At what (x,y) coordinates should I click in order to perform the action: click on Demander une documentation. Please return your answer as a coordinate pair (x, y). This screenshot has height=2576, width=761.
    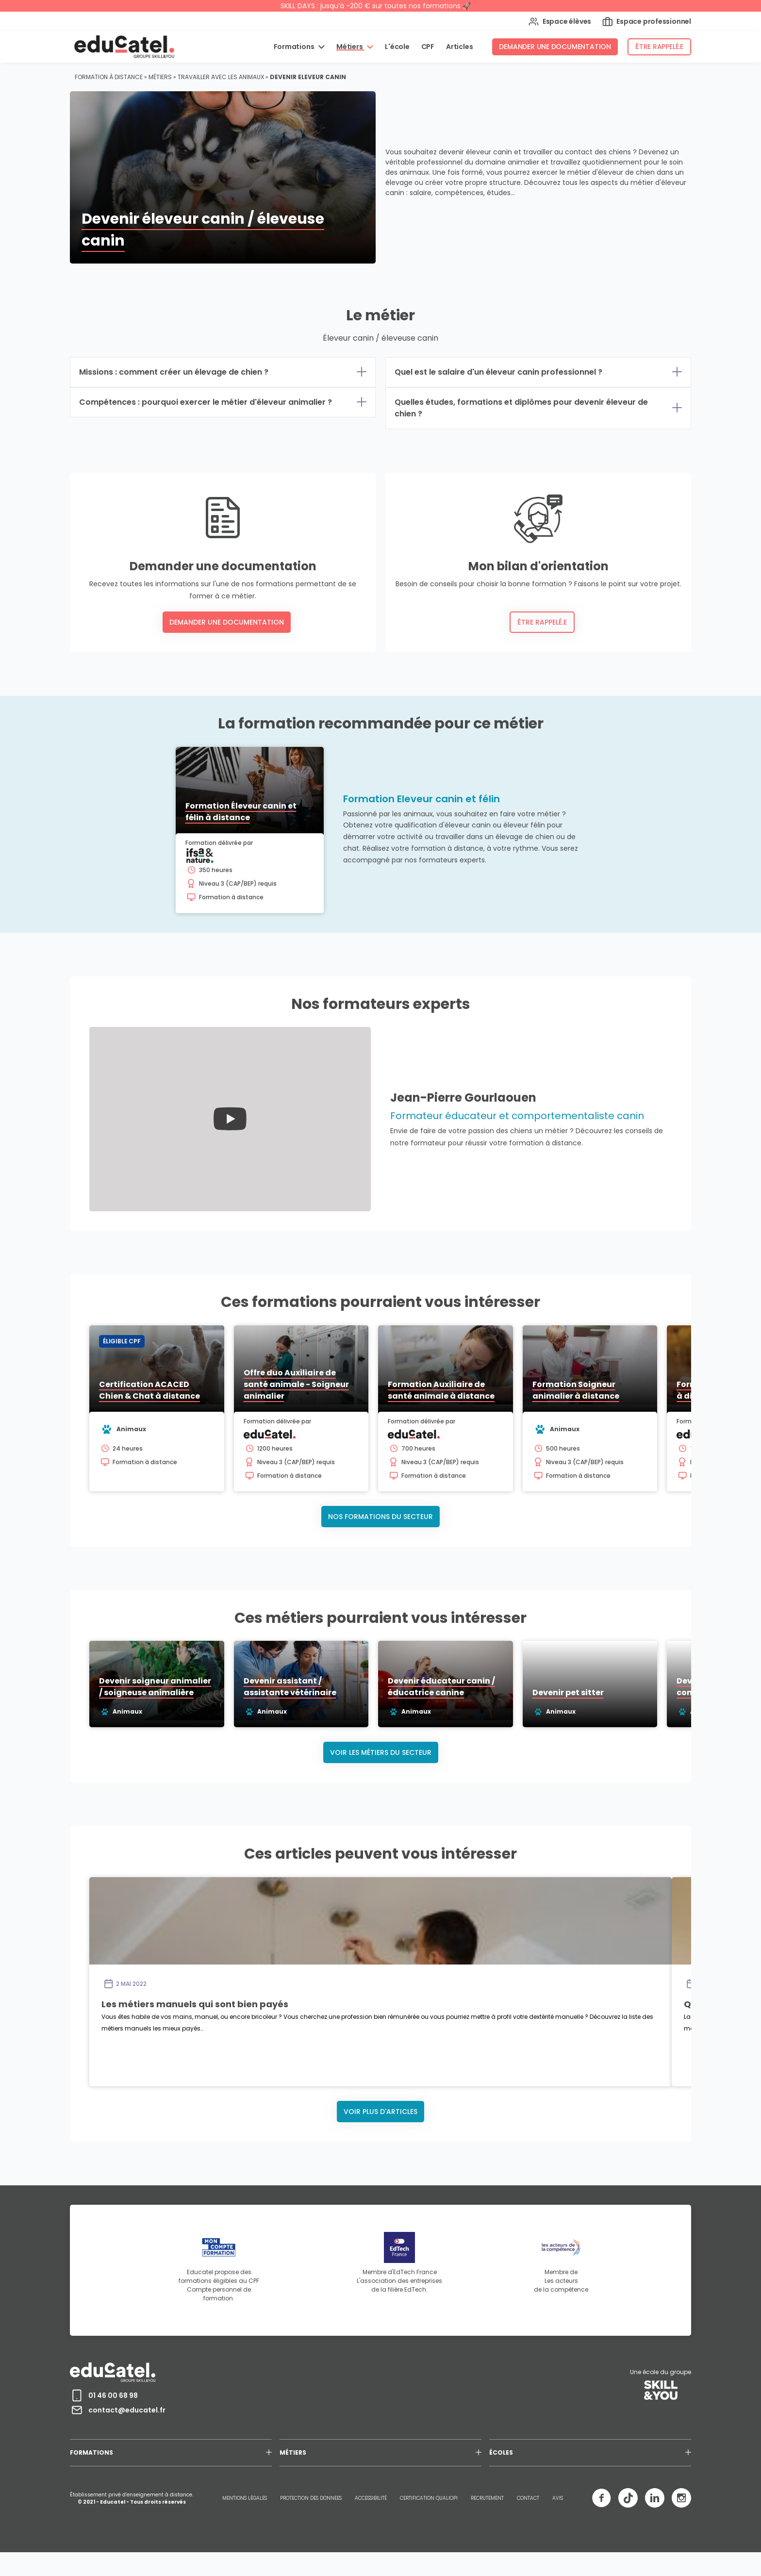
    Looking at the image, I should click on (555, 46).